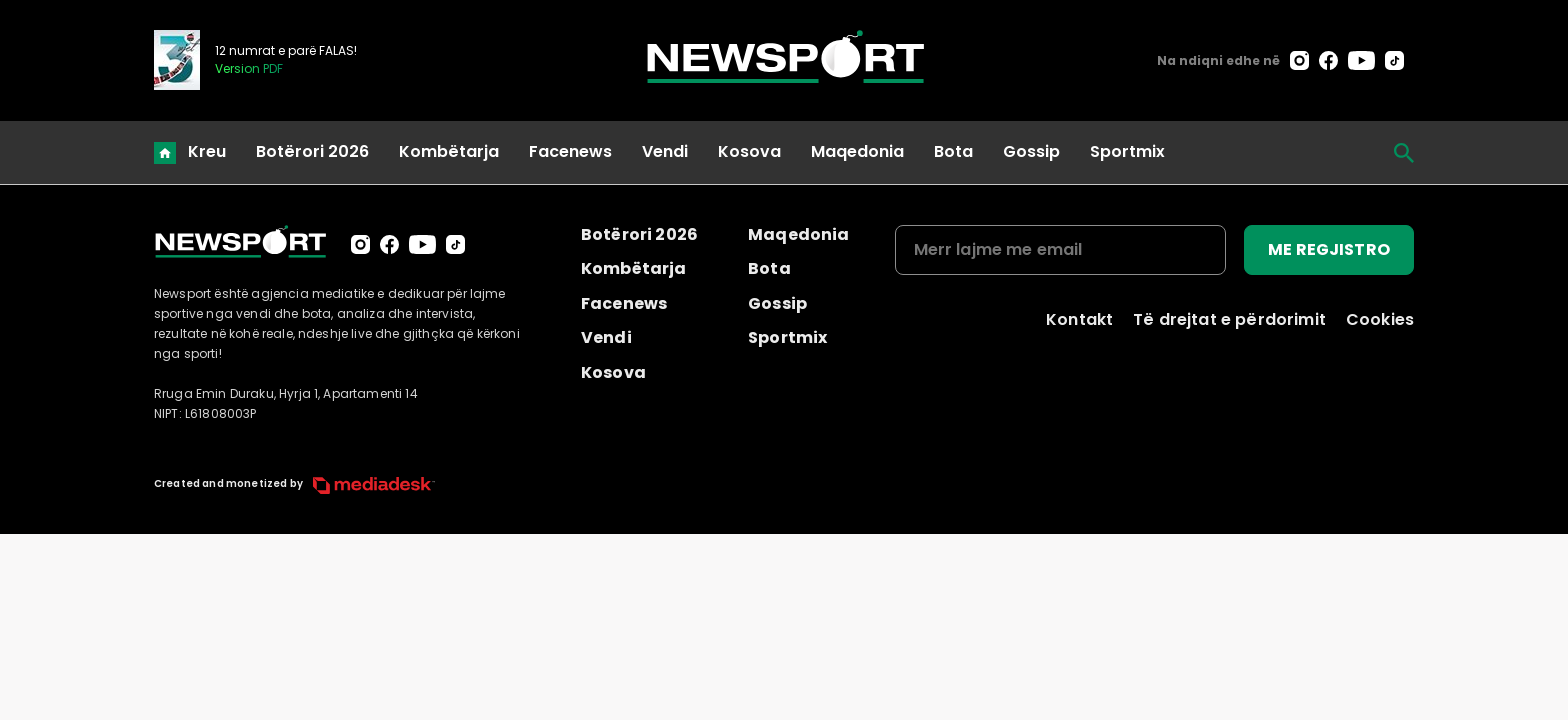  I want to click on Sportmix, so click(1127, 151).